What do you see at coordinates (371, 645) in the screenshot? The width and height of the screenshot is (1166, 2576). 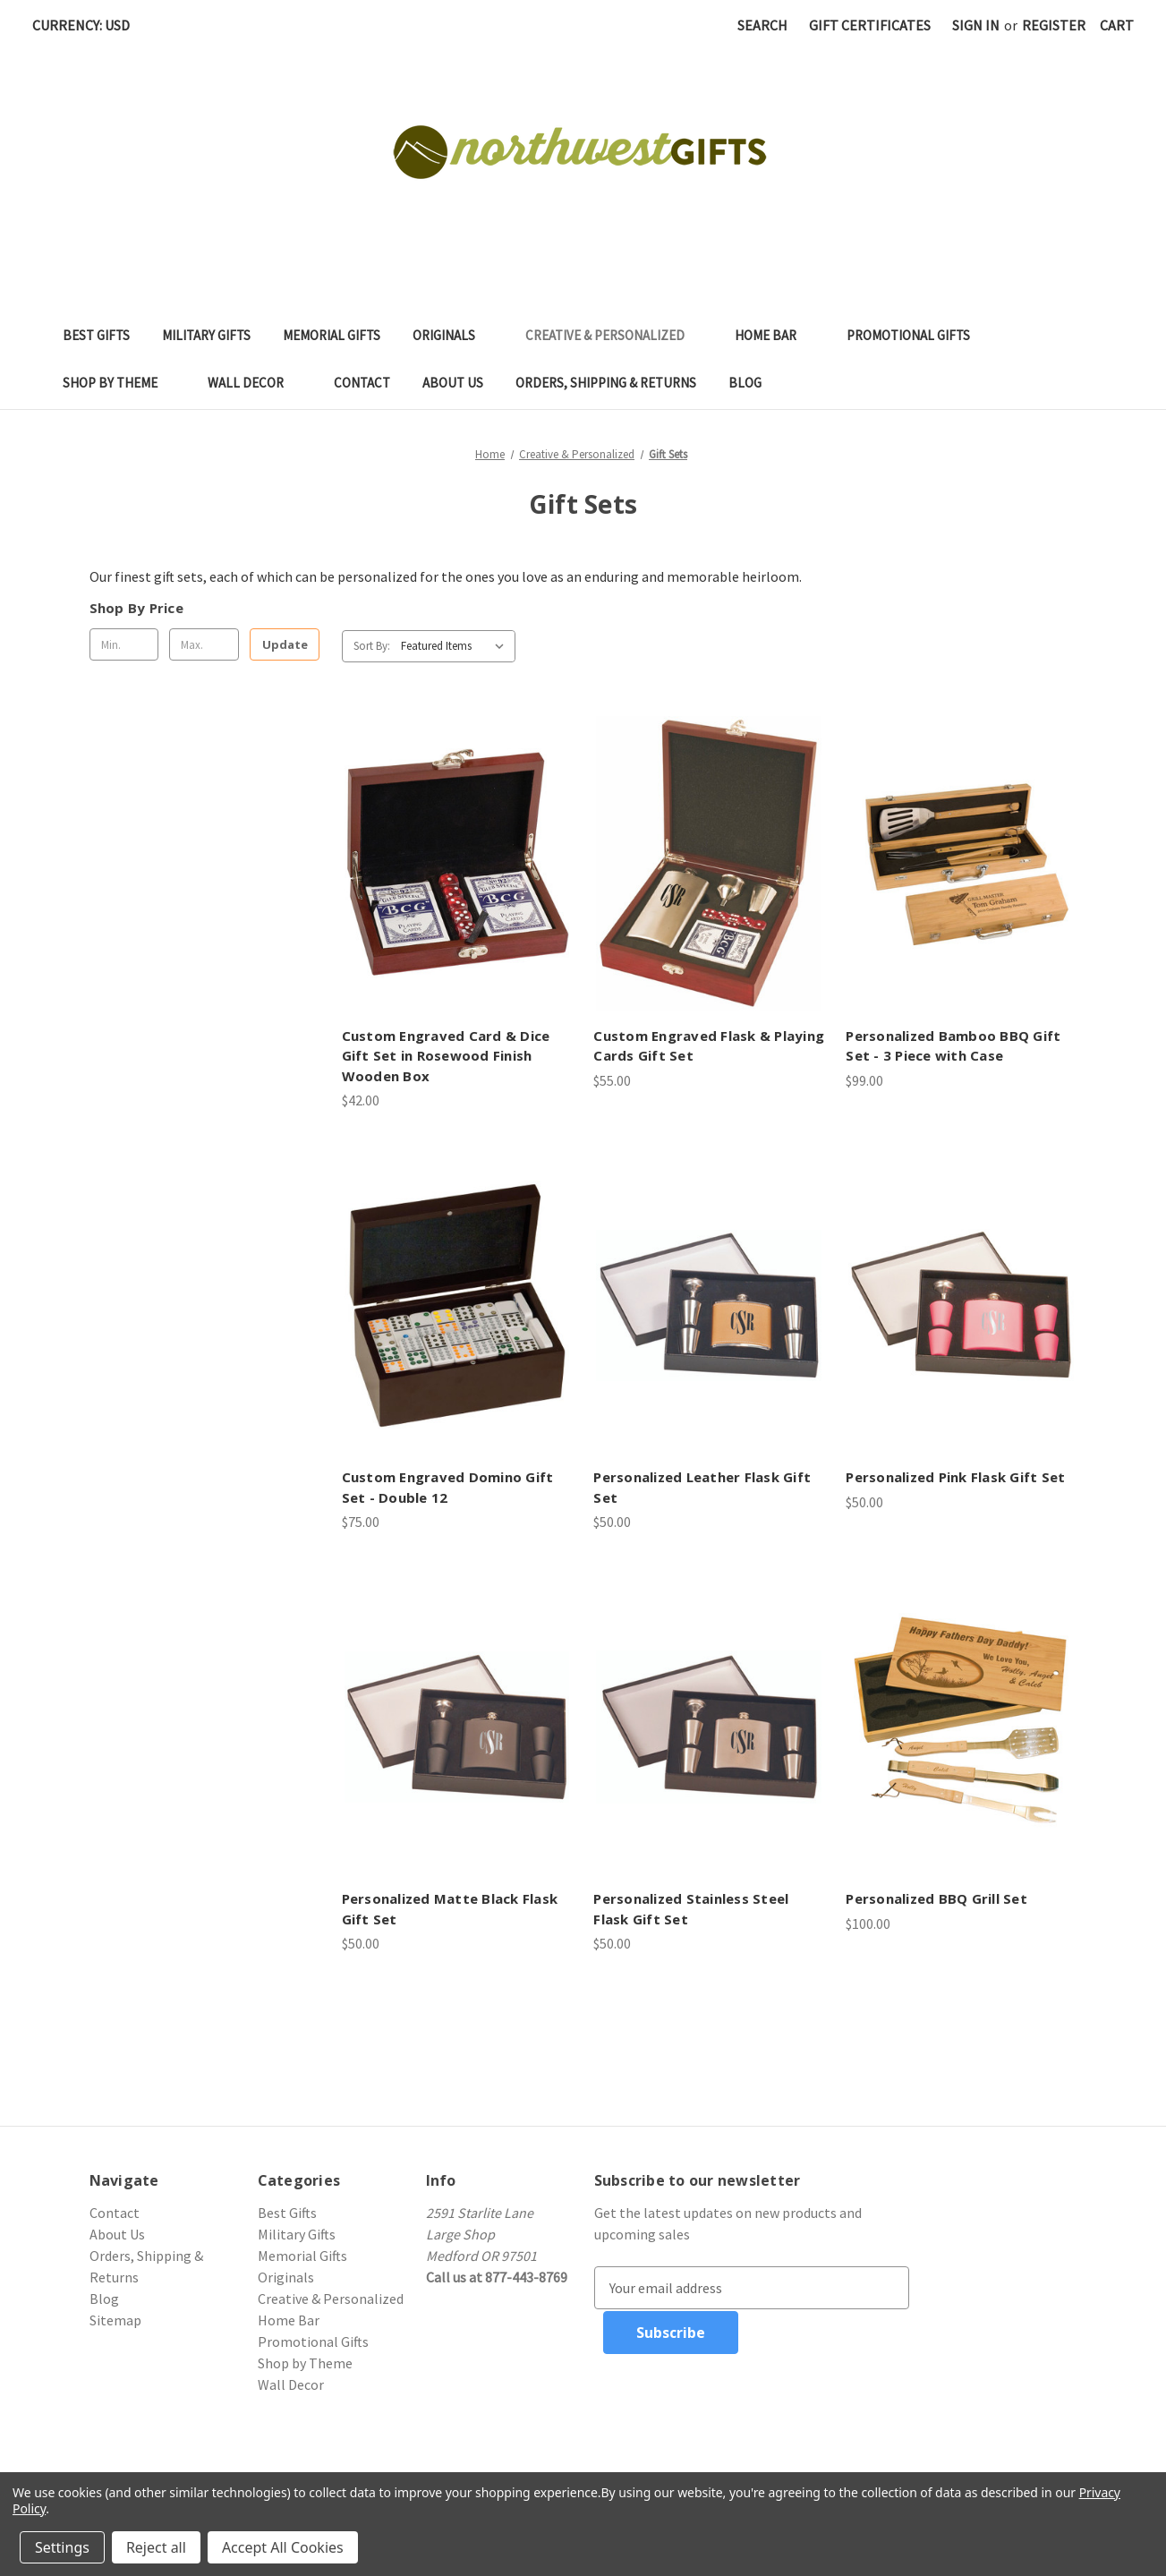 I see `Sort By:` at bounding box center [371, 645].